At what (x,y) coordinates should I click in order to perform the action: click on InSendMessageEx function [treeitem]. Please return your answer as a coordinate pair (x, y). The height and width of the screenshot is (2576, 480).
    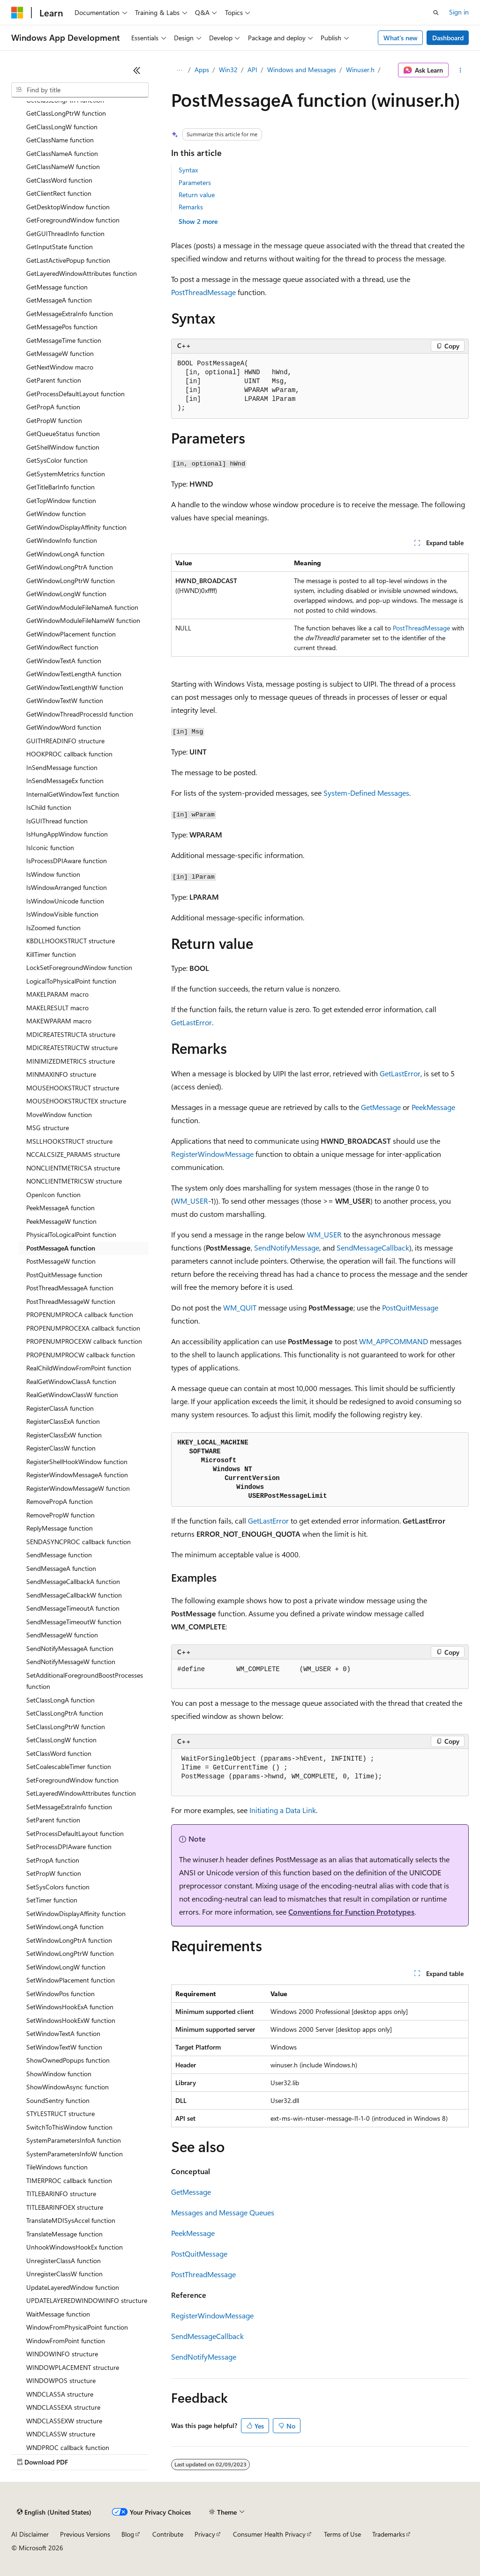
    Looking at the image, I should click on (65, 780).